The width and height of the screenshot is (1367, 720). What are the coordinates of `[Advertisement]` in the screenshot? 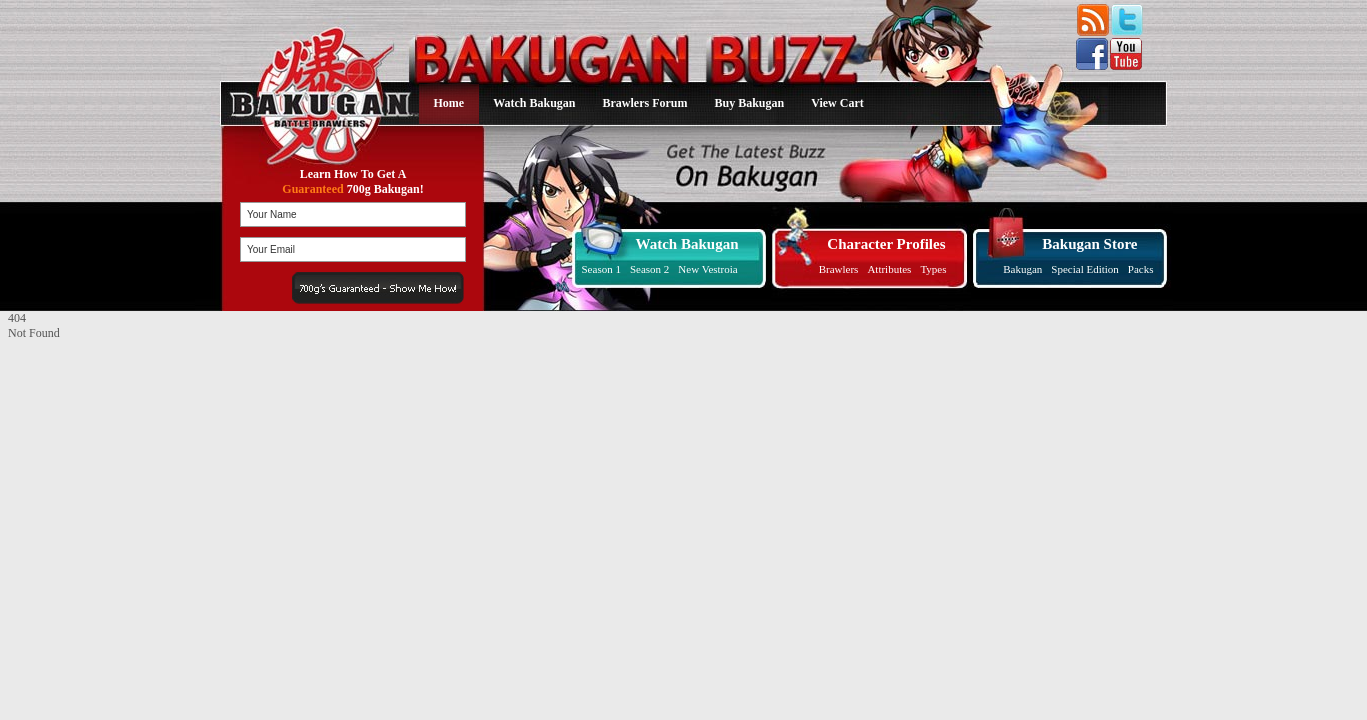 It's located at (133, 466).